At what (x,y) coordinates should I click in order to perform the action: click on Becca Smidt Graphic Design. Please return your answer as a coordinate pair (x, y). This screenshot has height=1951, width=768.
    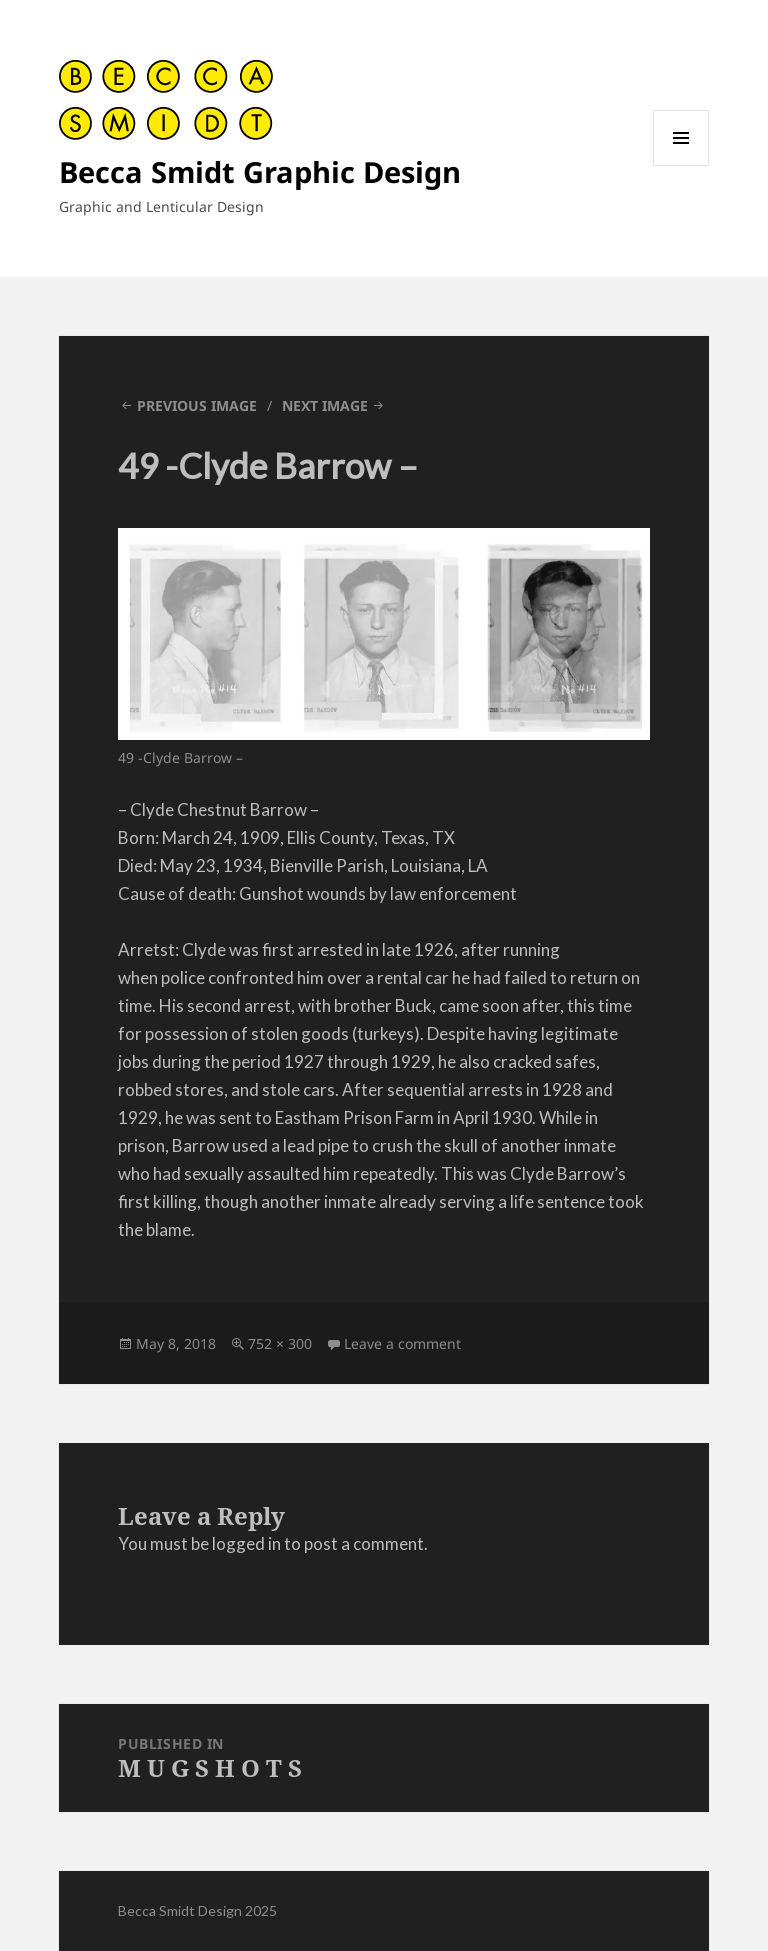
    Looking at the image, I should click on (260, 171).